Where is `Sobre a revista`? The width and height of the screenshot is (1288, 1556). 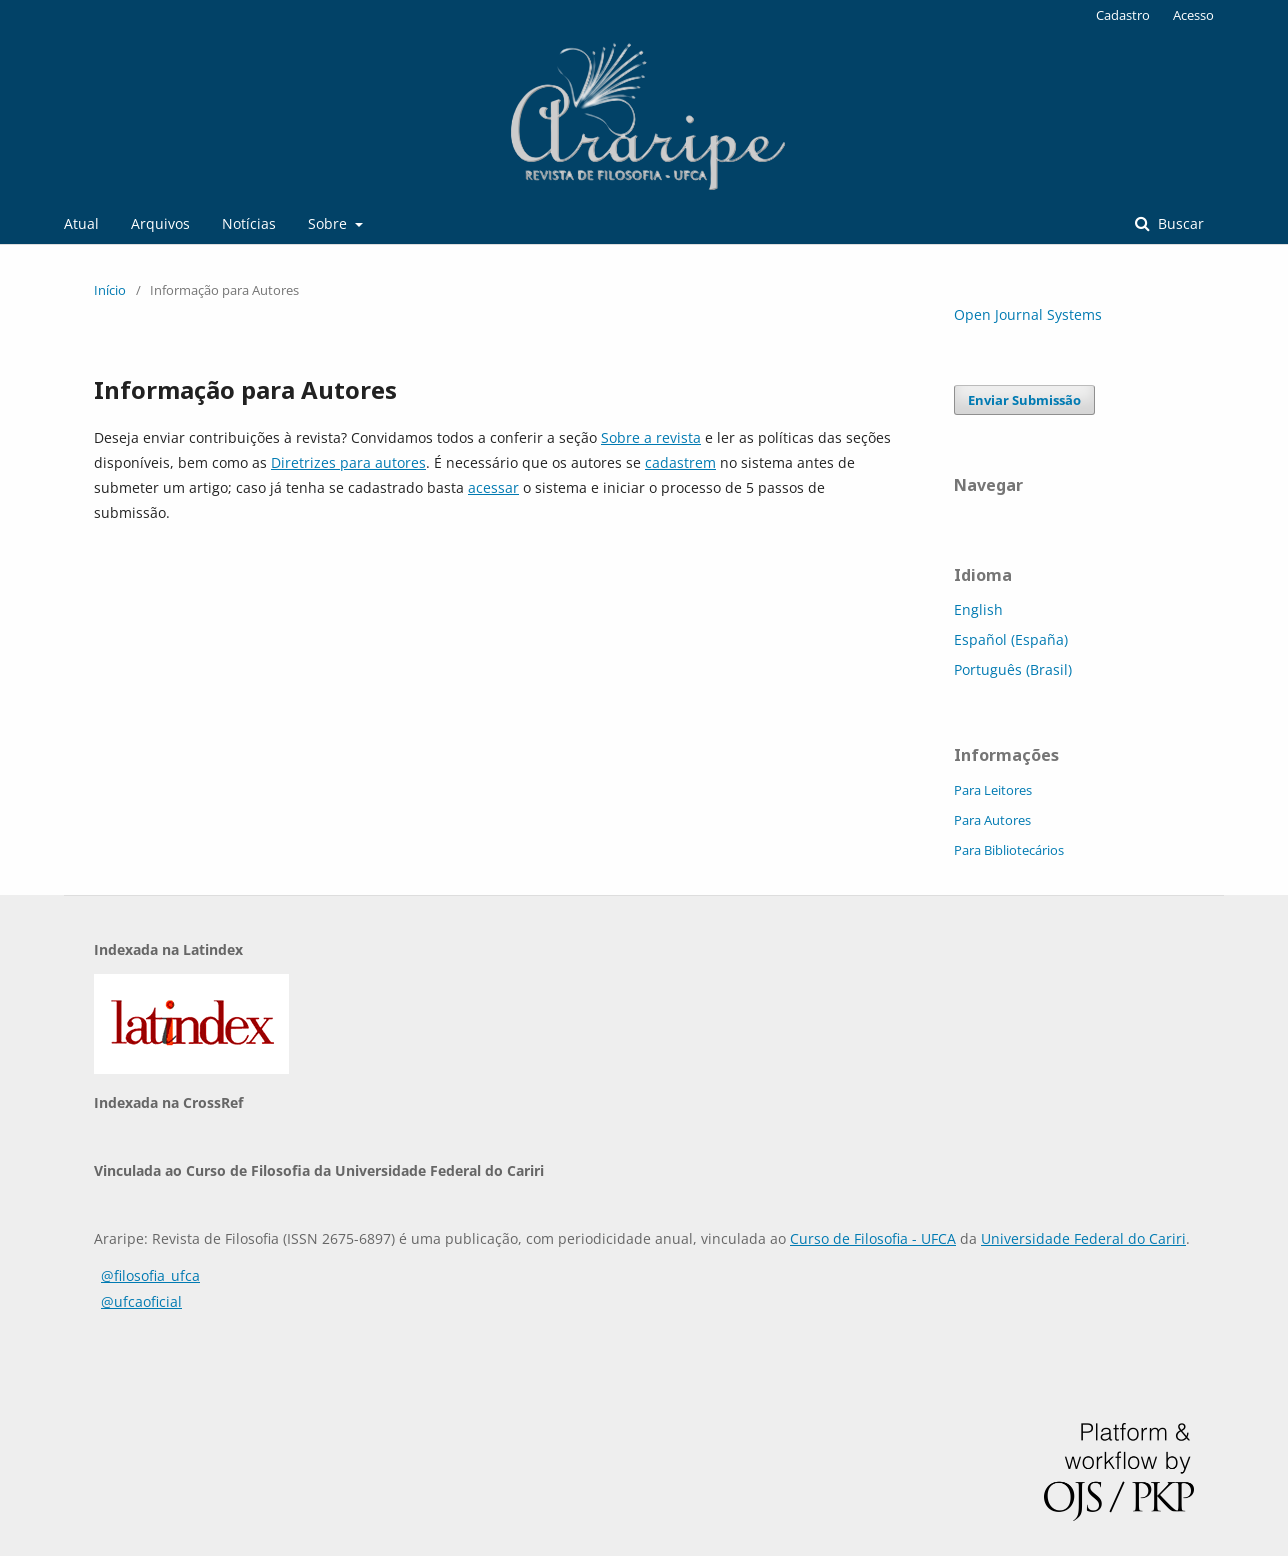
Sobre a revista is located at coordinates (651, 437).